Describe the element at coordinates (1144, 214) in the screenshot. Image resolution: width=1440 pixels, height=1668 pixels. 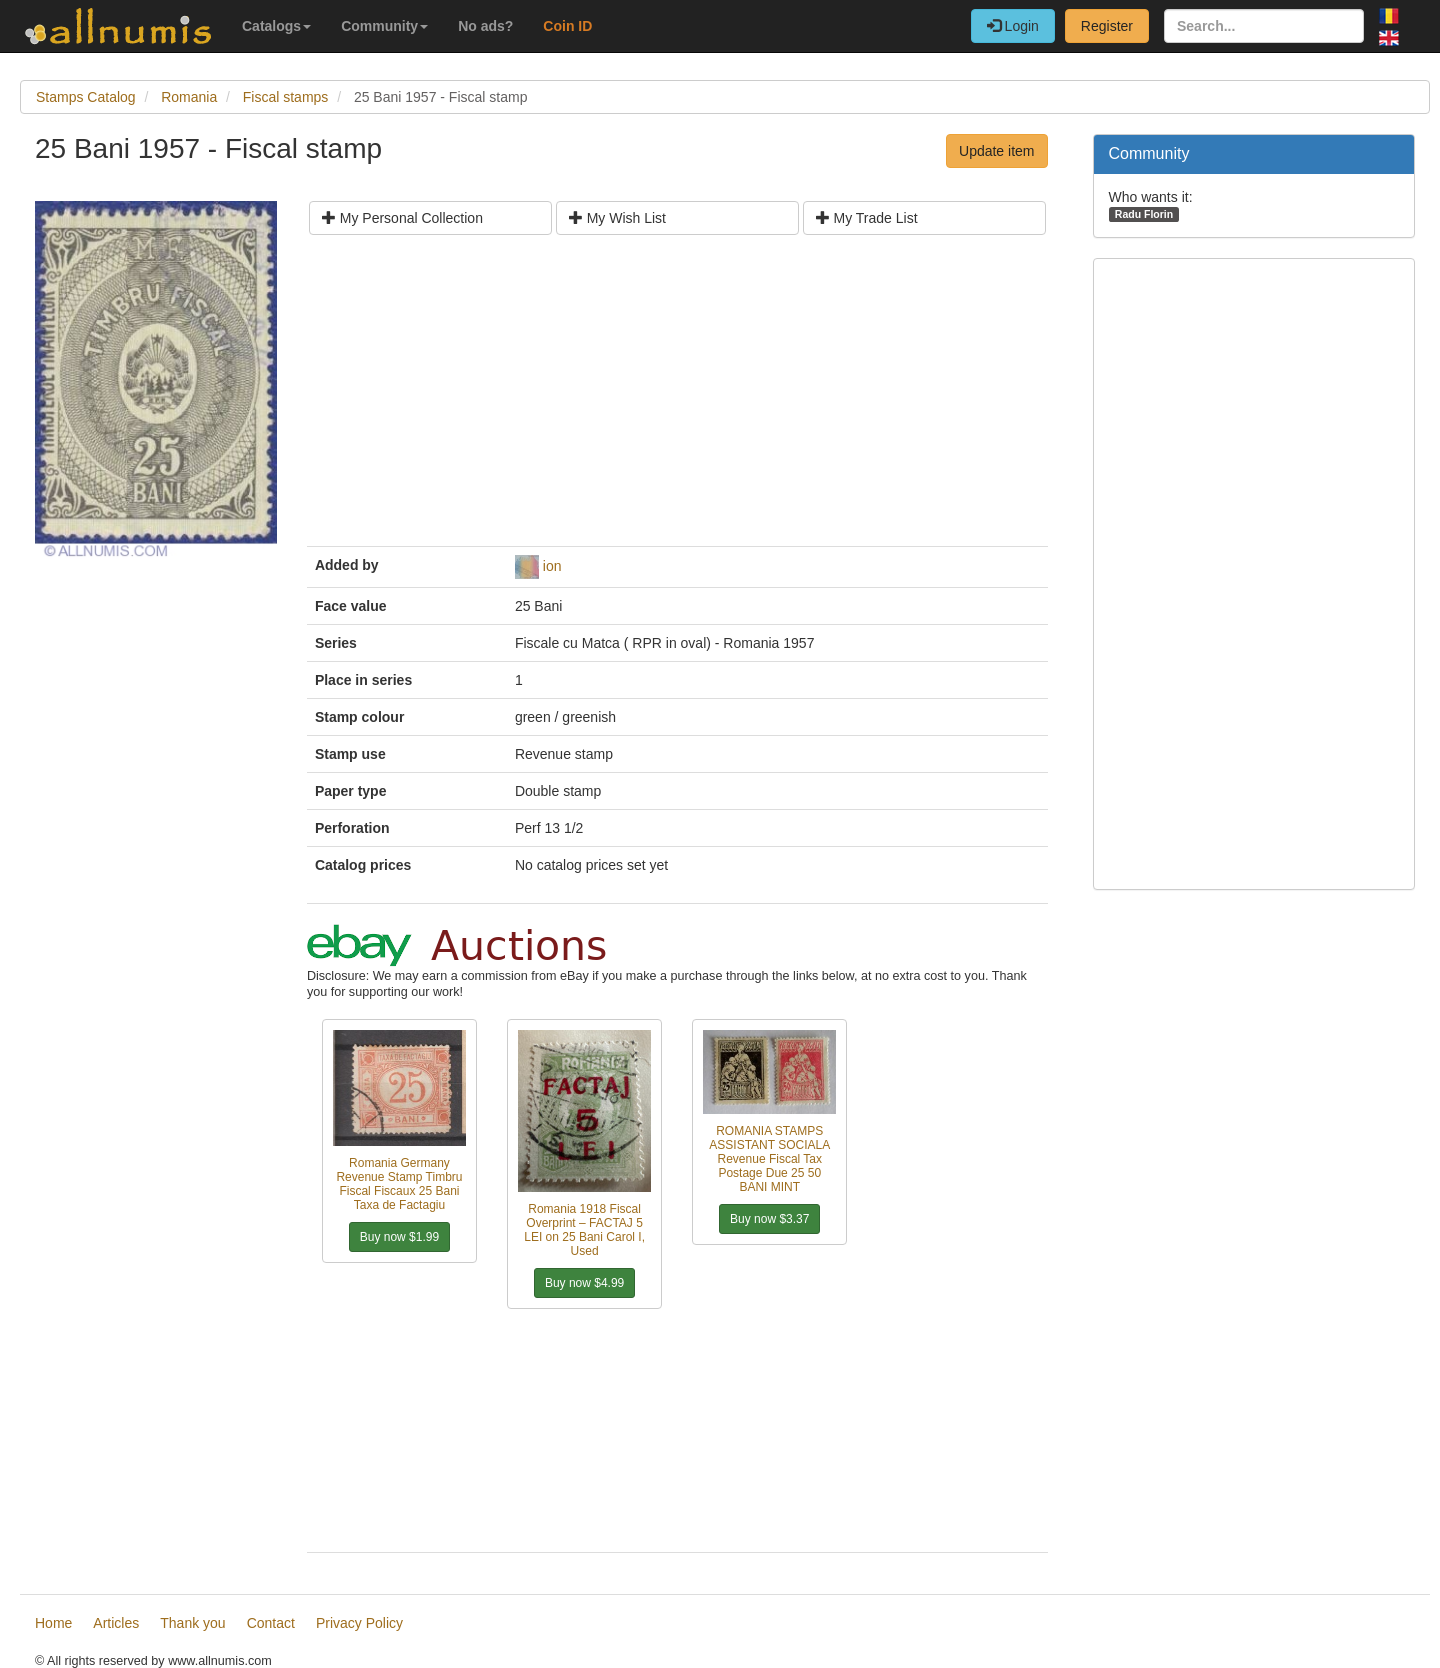
I see `Radu Florin` at that location.